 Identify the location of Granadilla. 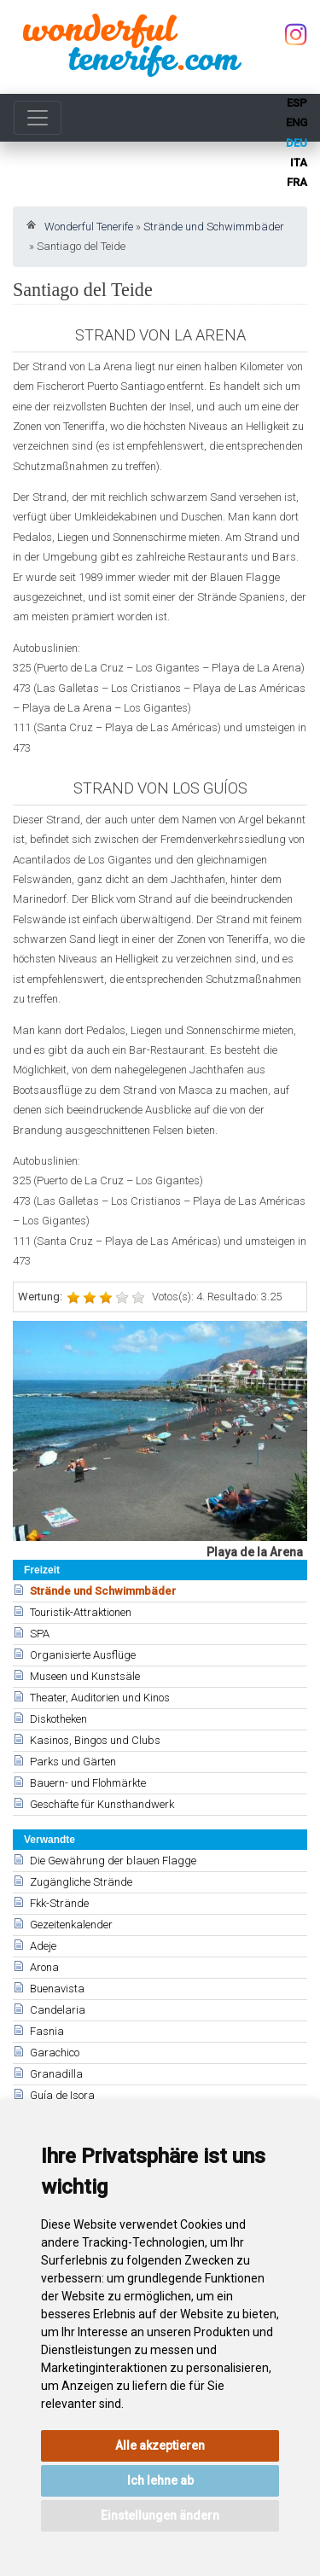
(56, 2073).